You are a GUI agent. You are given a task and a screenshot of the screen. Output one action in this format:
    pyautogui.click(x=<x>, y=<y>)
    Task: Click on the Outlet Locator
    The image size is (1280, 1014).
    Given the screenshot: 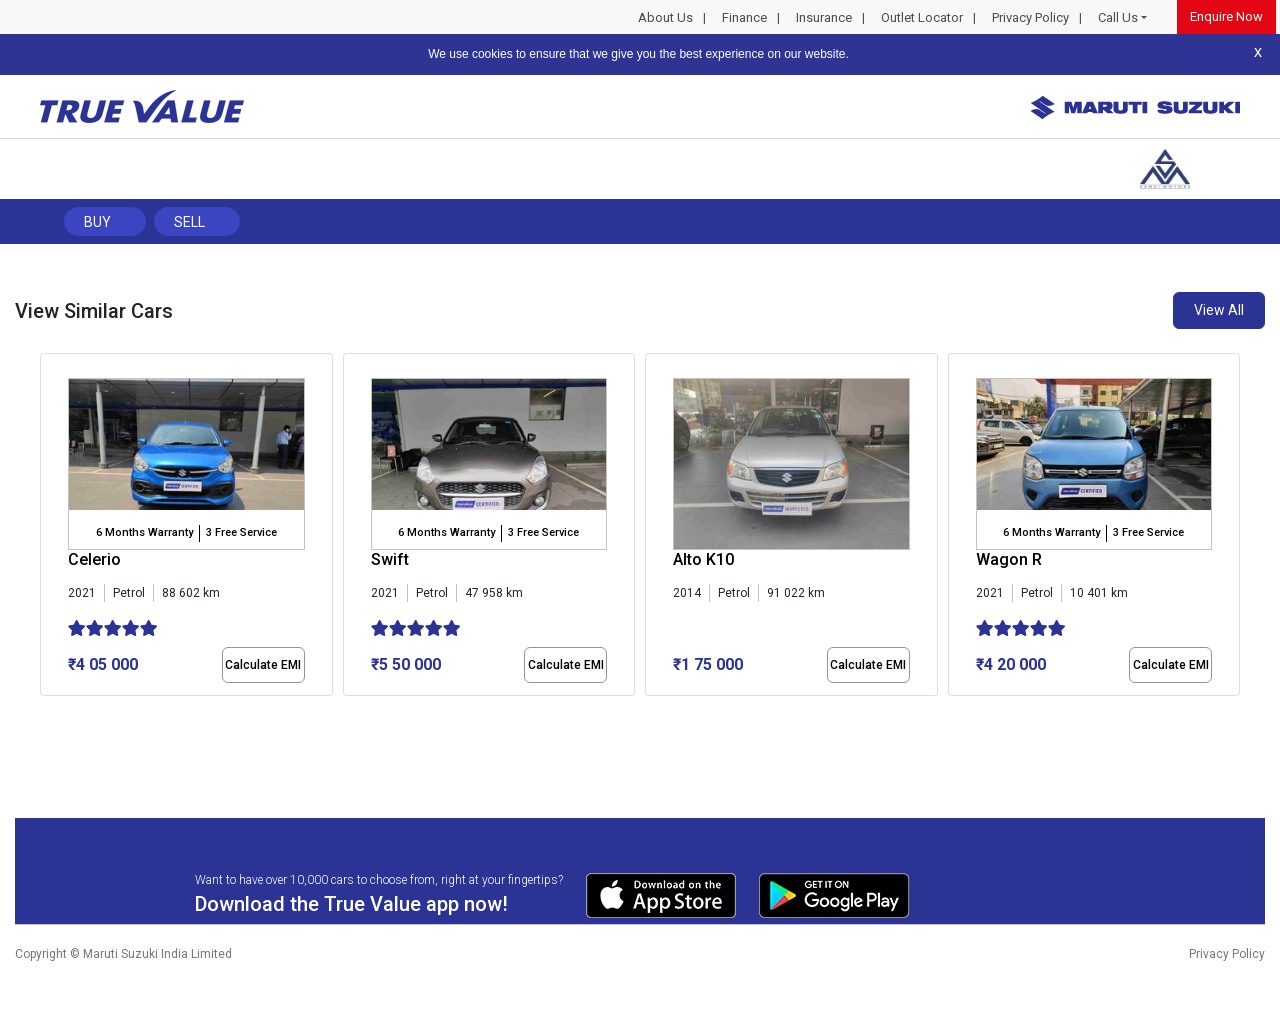 What is the action you would take?
    pyautogui.click(x=922, y=17)
    